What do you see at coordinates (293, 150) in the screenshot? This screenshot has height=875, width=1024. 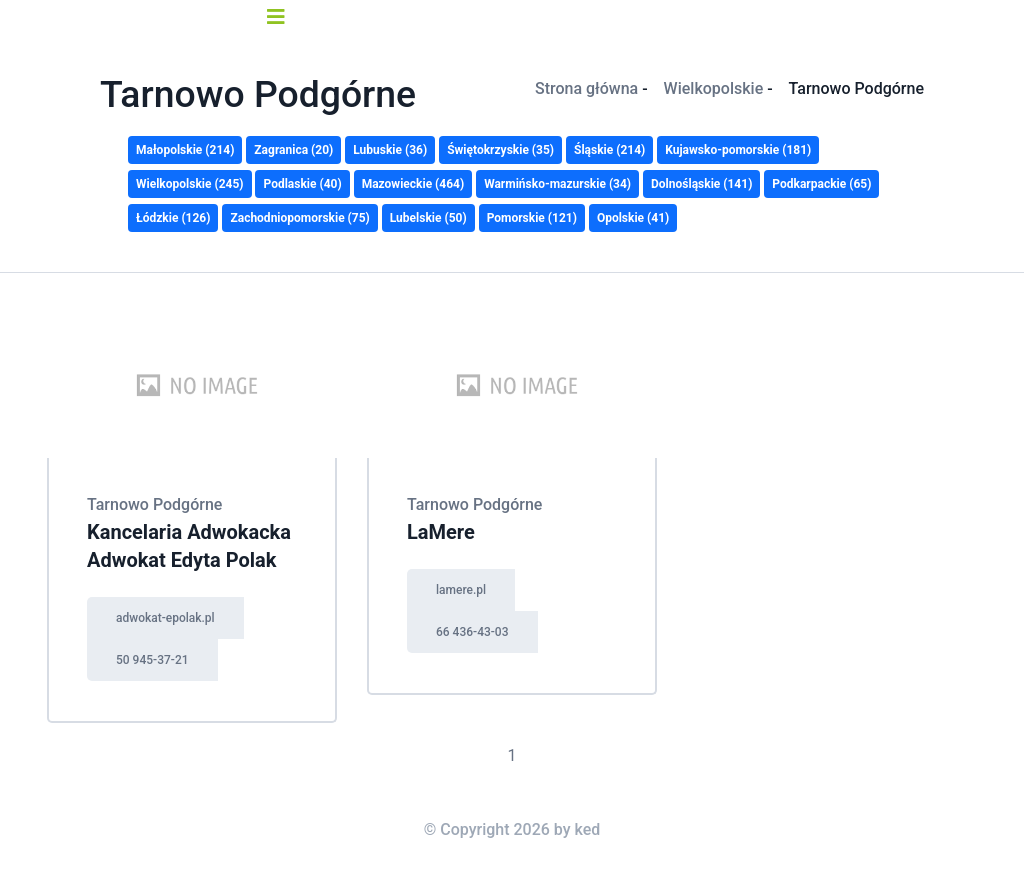 I see `Zagranica` at bounding box center [293, 150].